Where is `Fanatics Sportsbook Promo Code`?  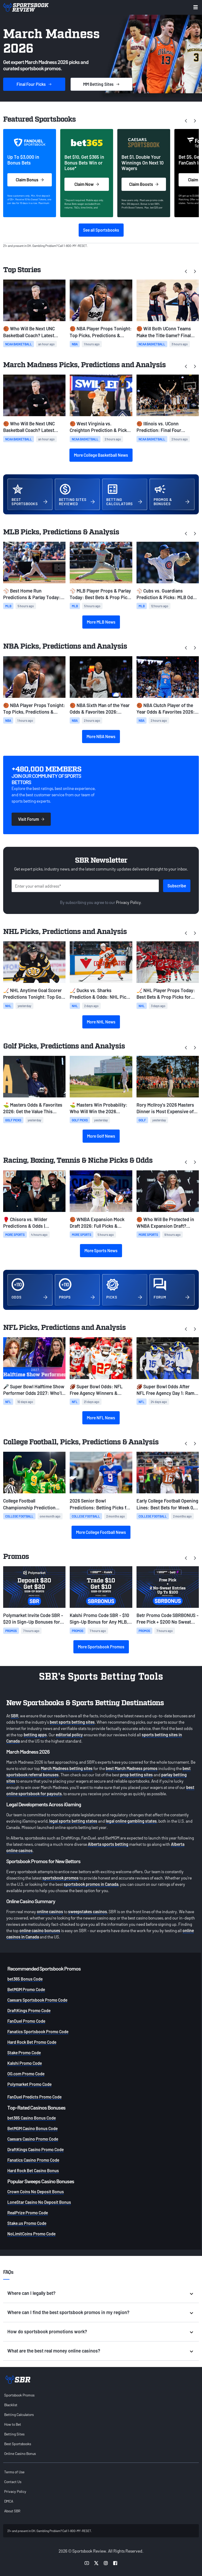 Fanatics Sportsbook Promo Code is located at coordinates (37, 2031).